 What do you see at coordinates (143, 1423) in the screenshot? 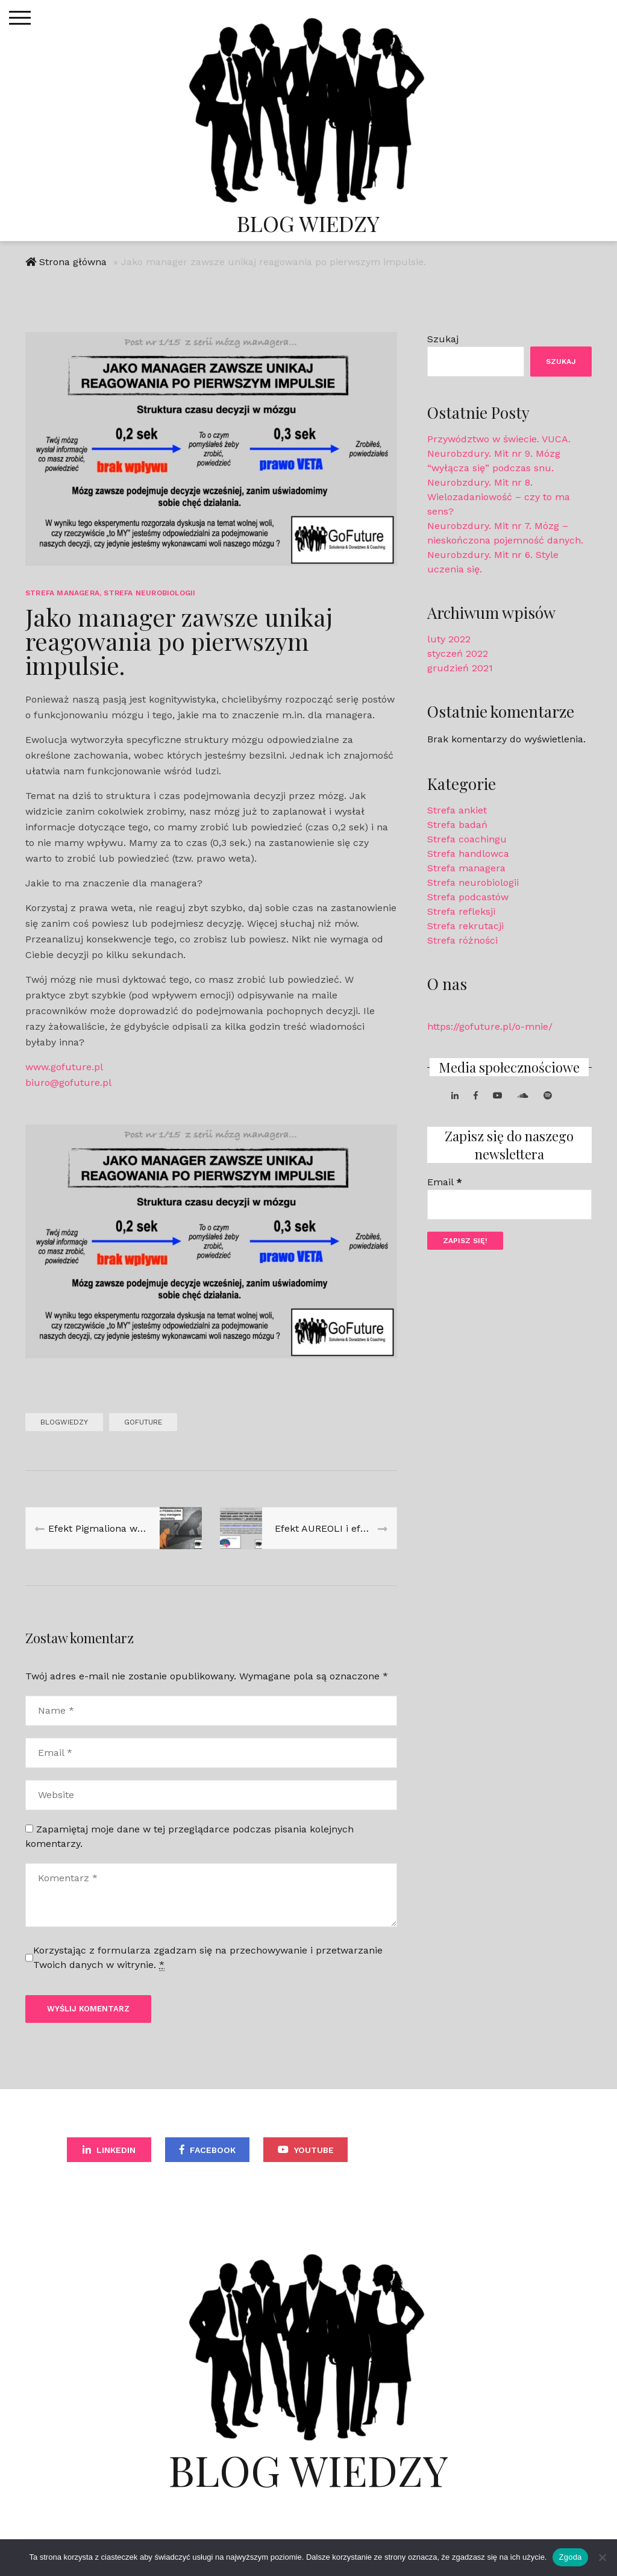
I see `GoFuture` at bounding box center [143, 1423].